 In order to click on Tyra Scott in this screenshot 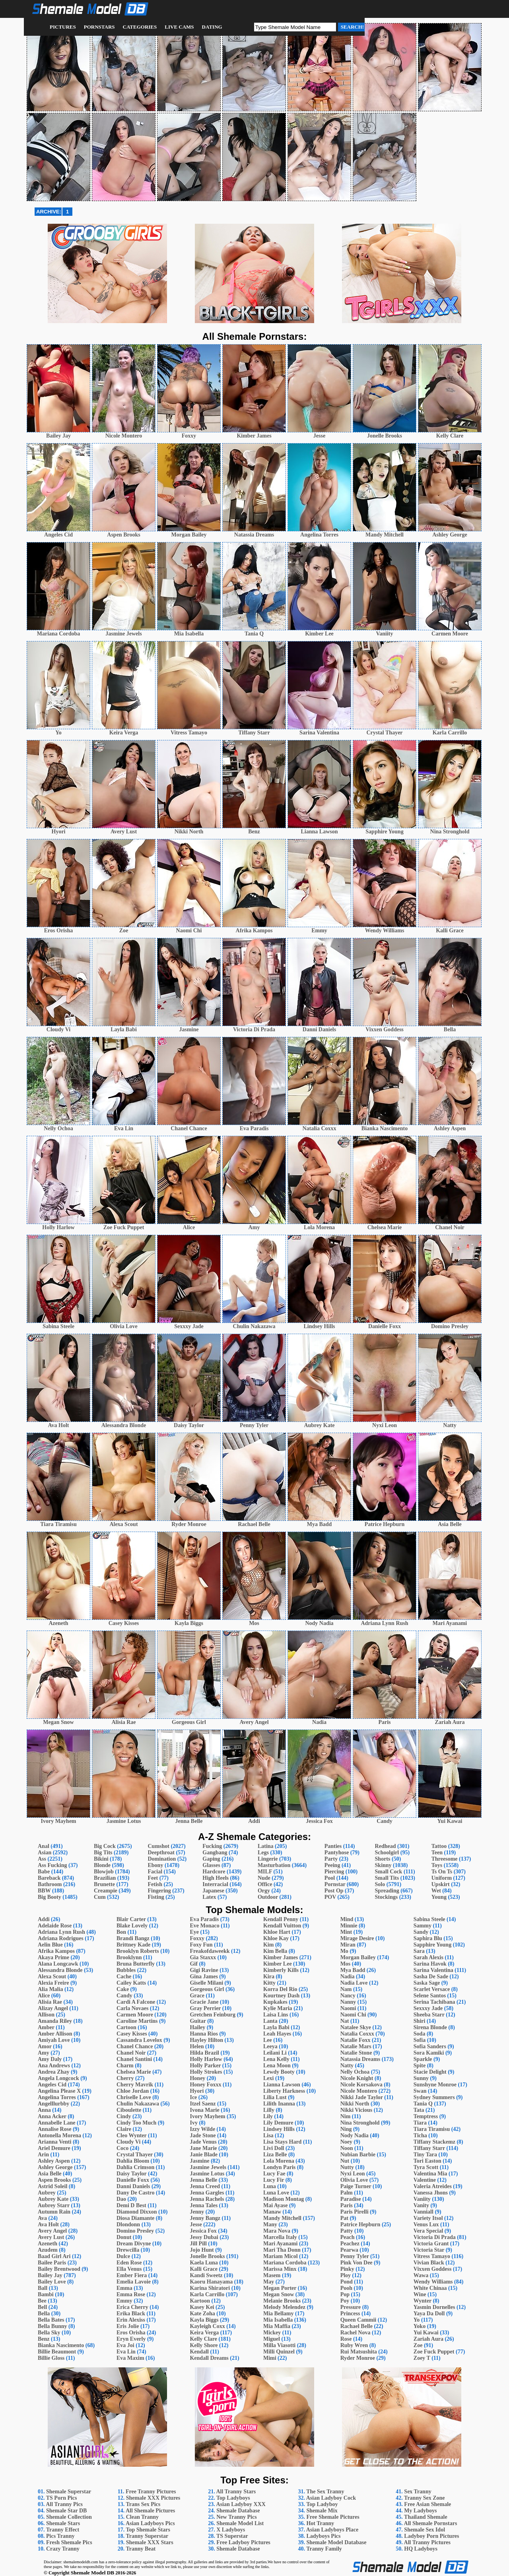, I will do `click(426, 2167)`.